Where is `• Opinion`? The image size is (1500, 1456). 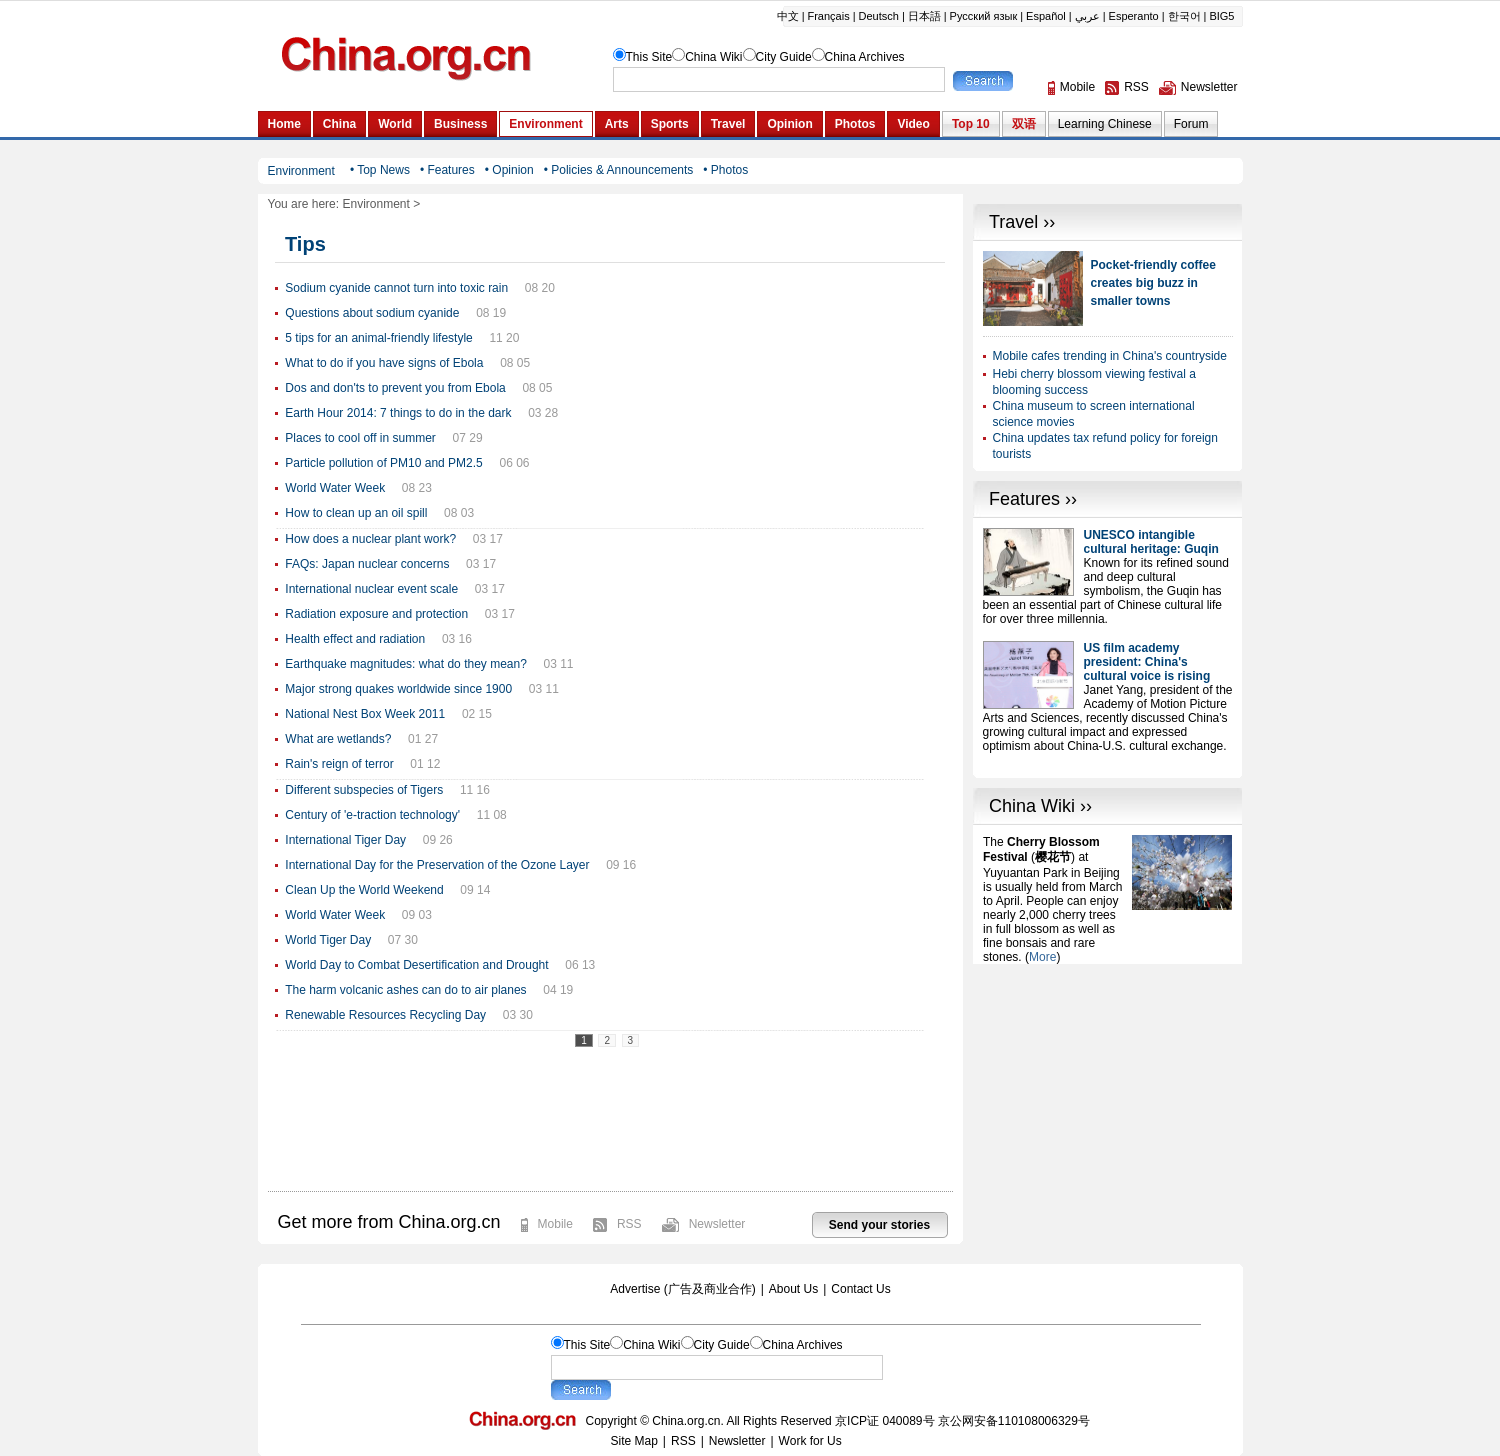 • Opinion is located at coordinates (509, 170).